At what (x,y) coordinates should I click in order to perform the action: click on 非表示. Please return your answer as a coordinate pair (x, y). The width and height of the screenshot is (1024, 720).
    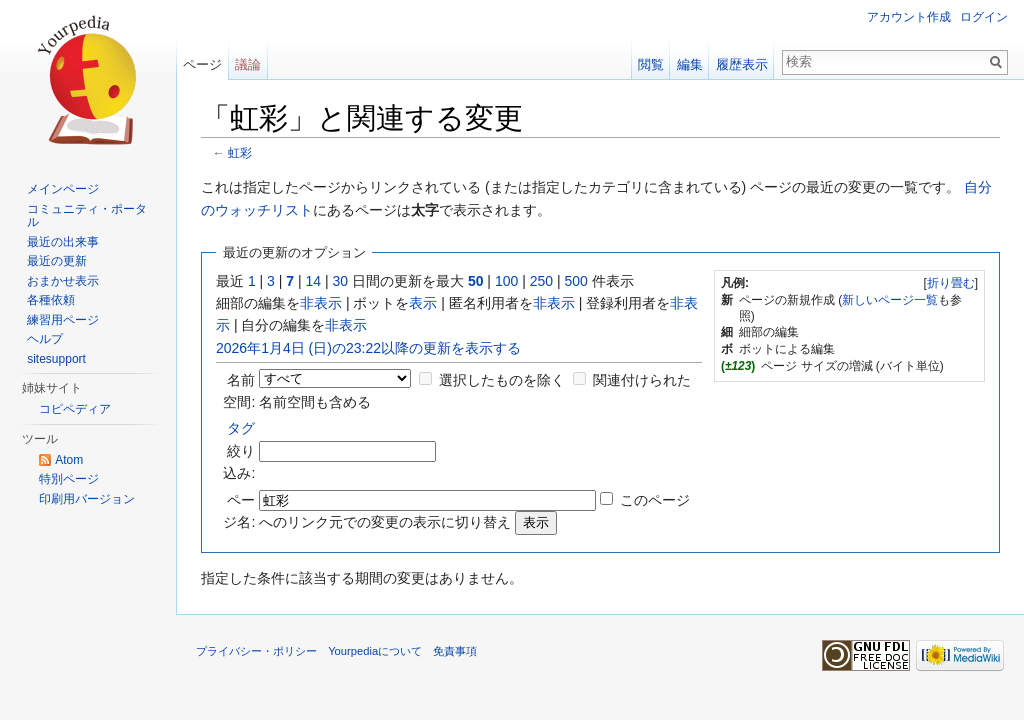
    Looking at the image, I should click on (321, 303).